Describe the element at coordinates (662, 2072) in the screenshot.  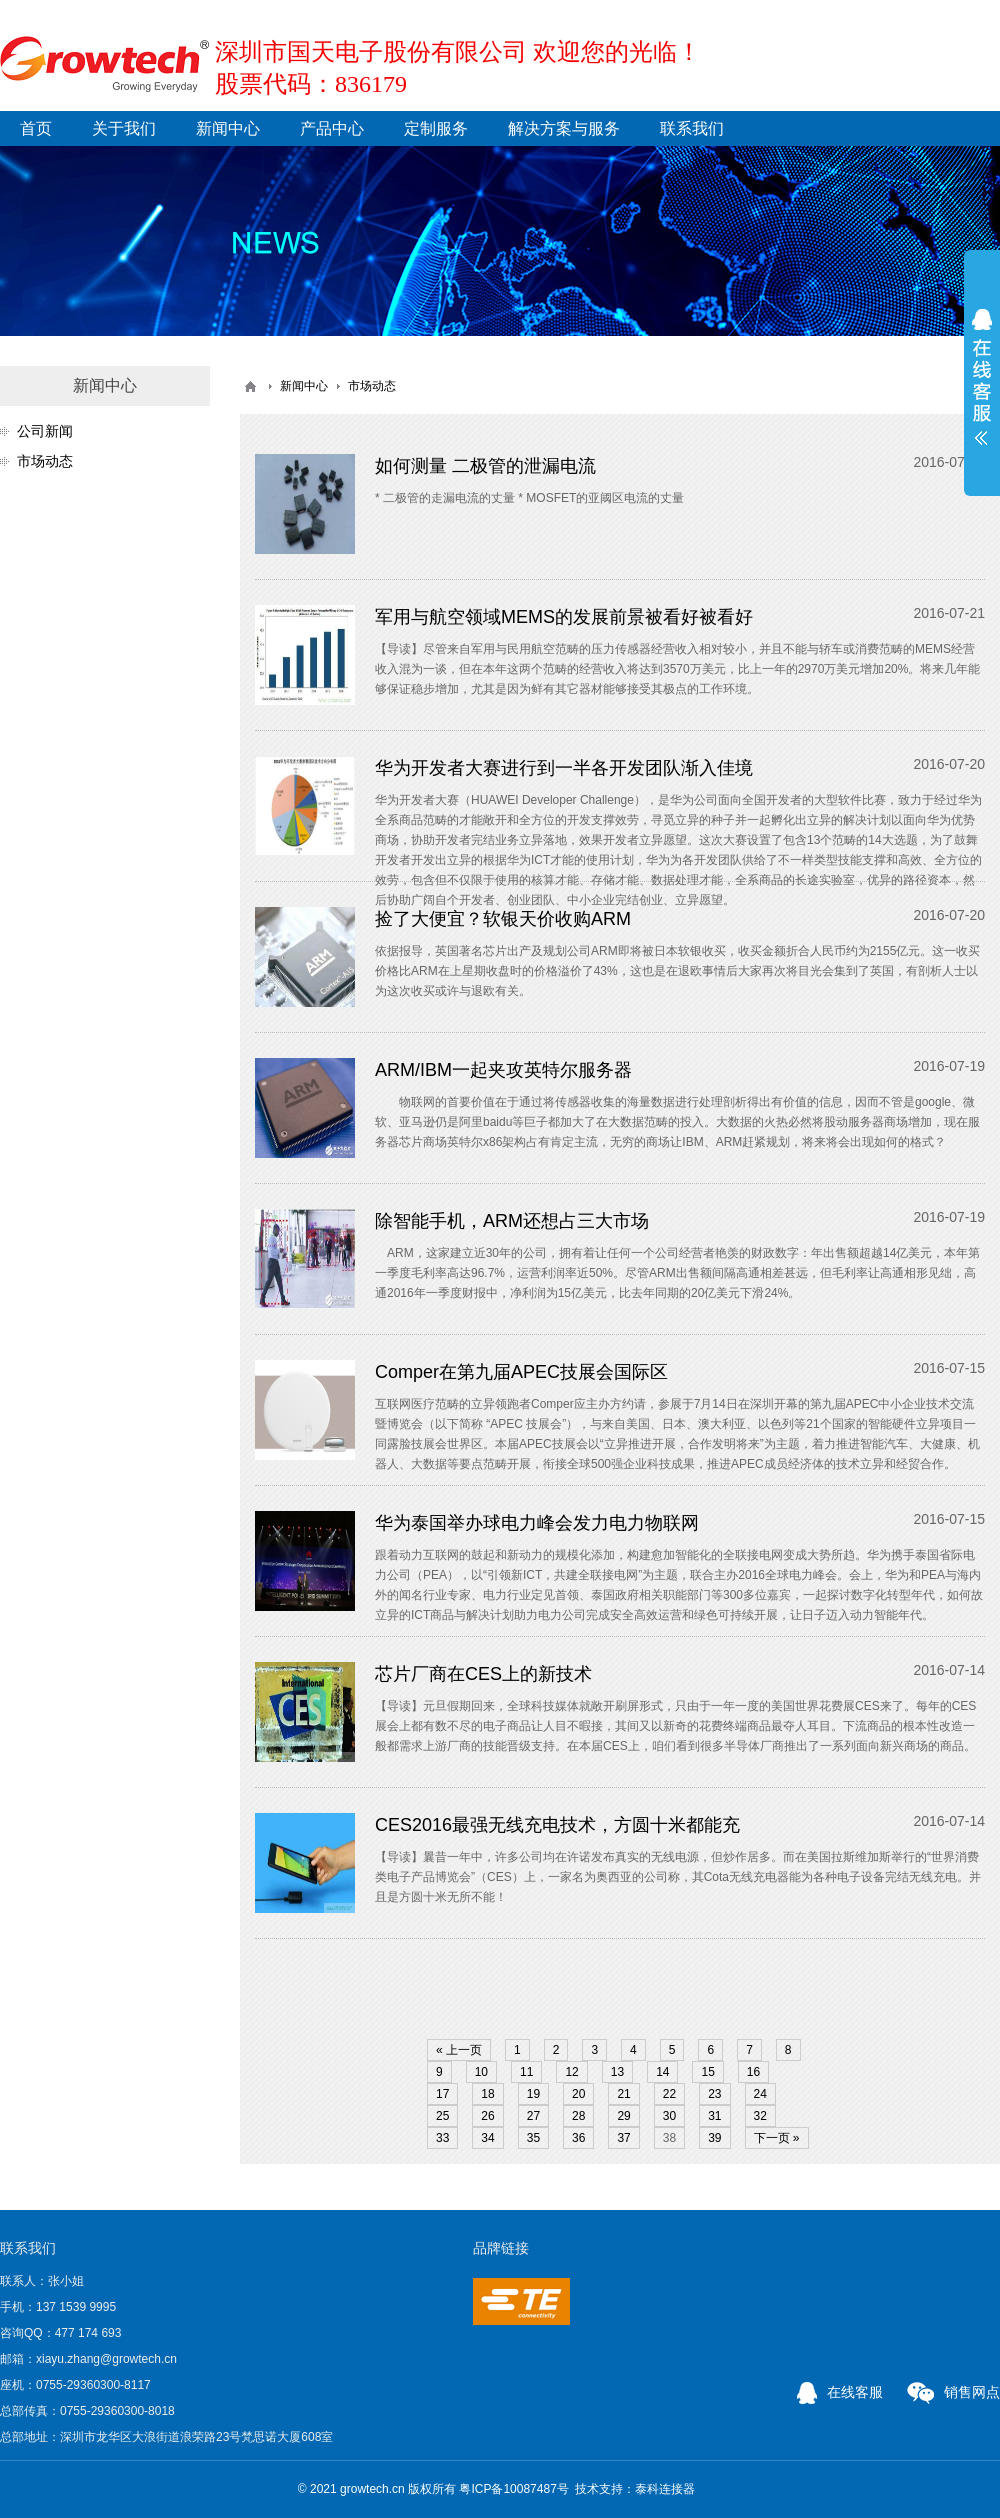
I see `14` at that location.